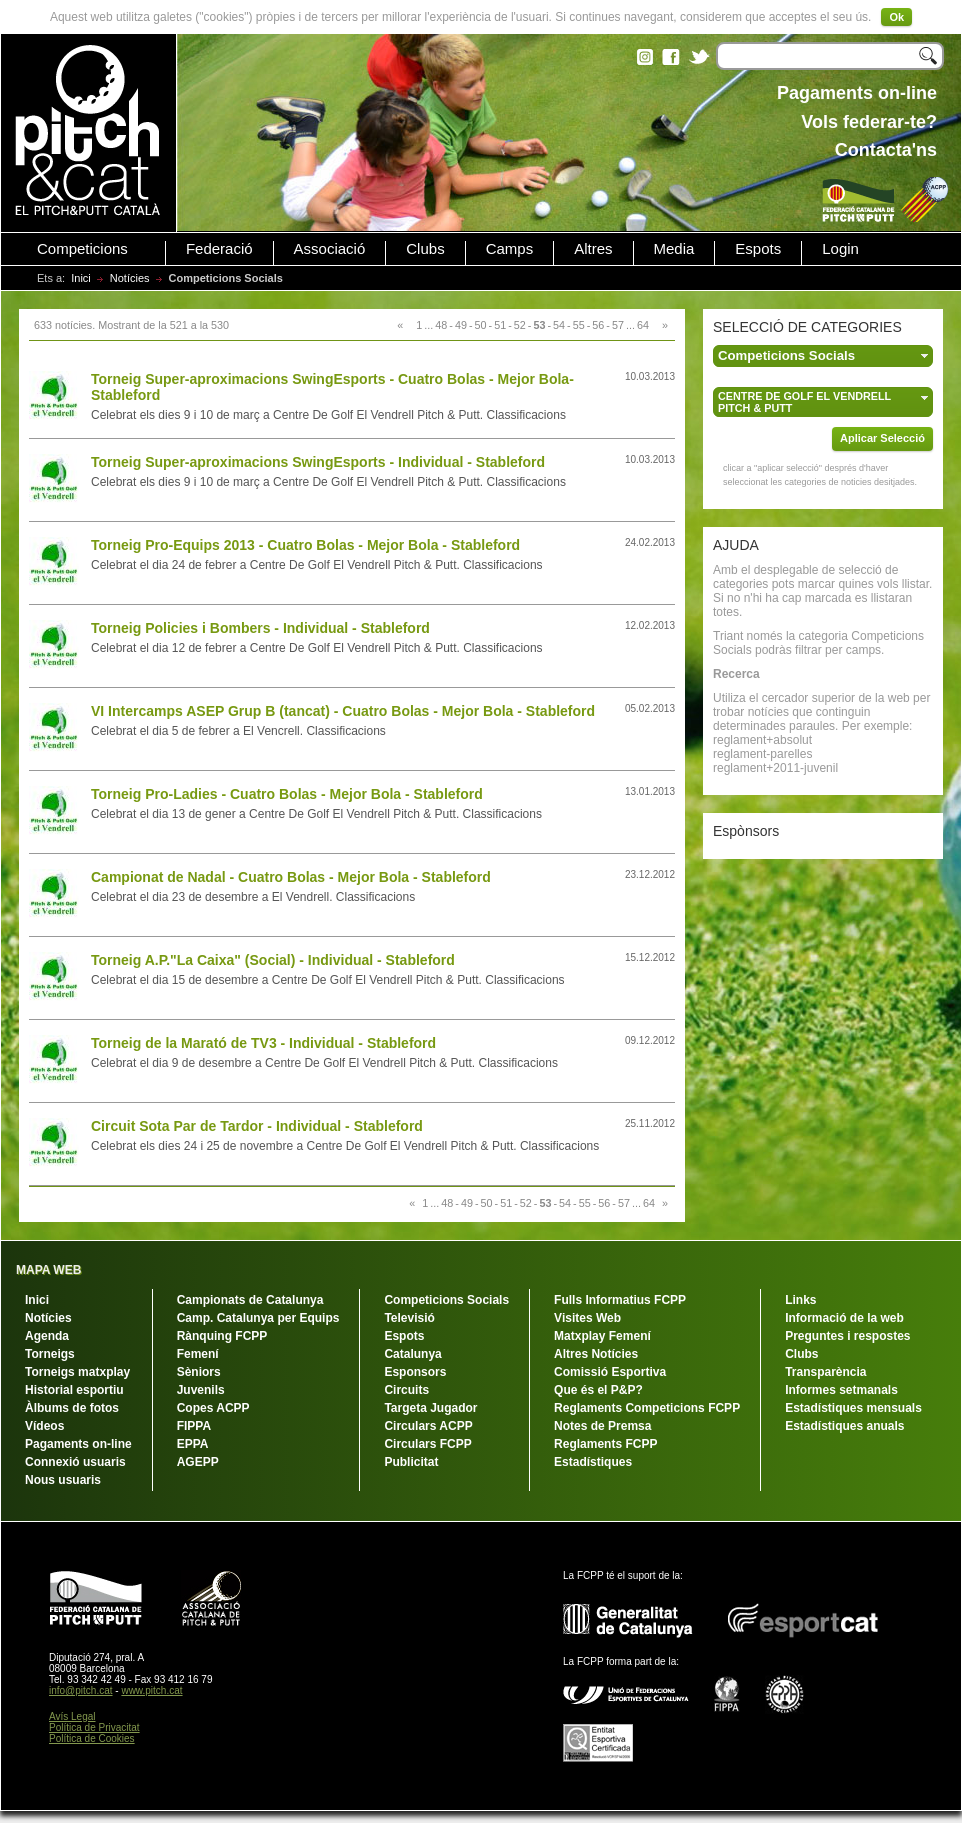 The width and height of the screenshot is (962, 1823). Describe the element at coordinates (598, 325) in the screenshot. I see `56` at that location.